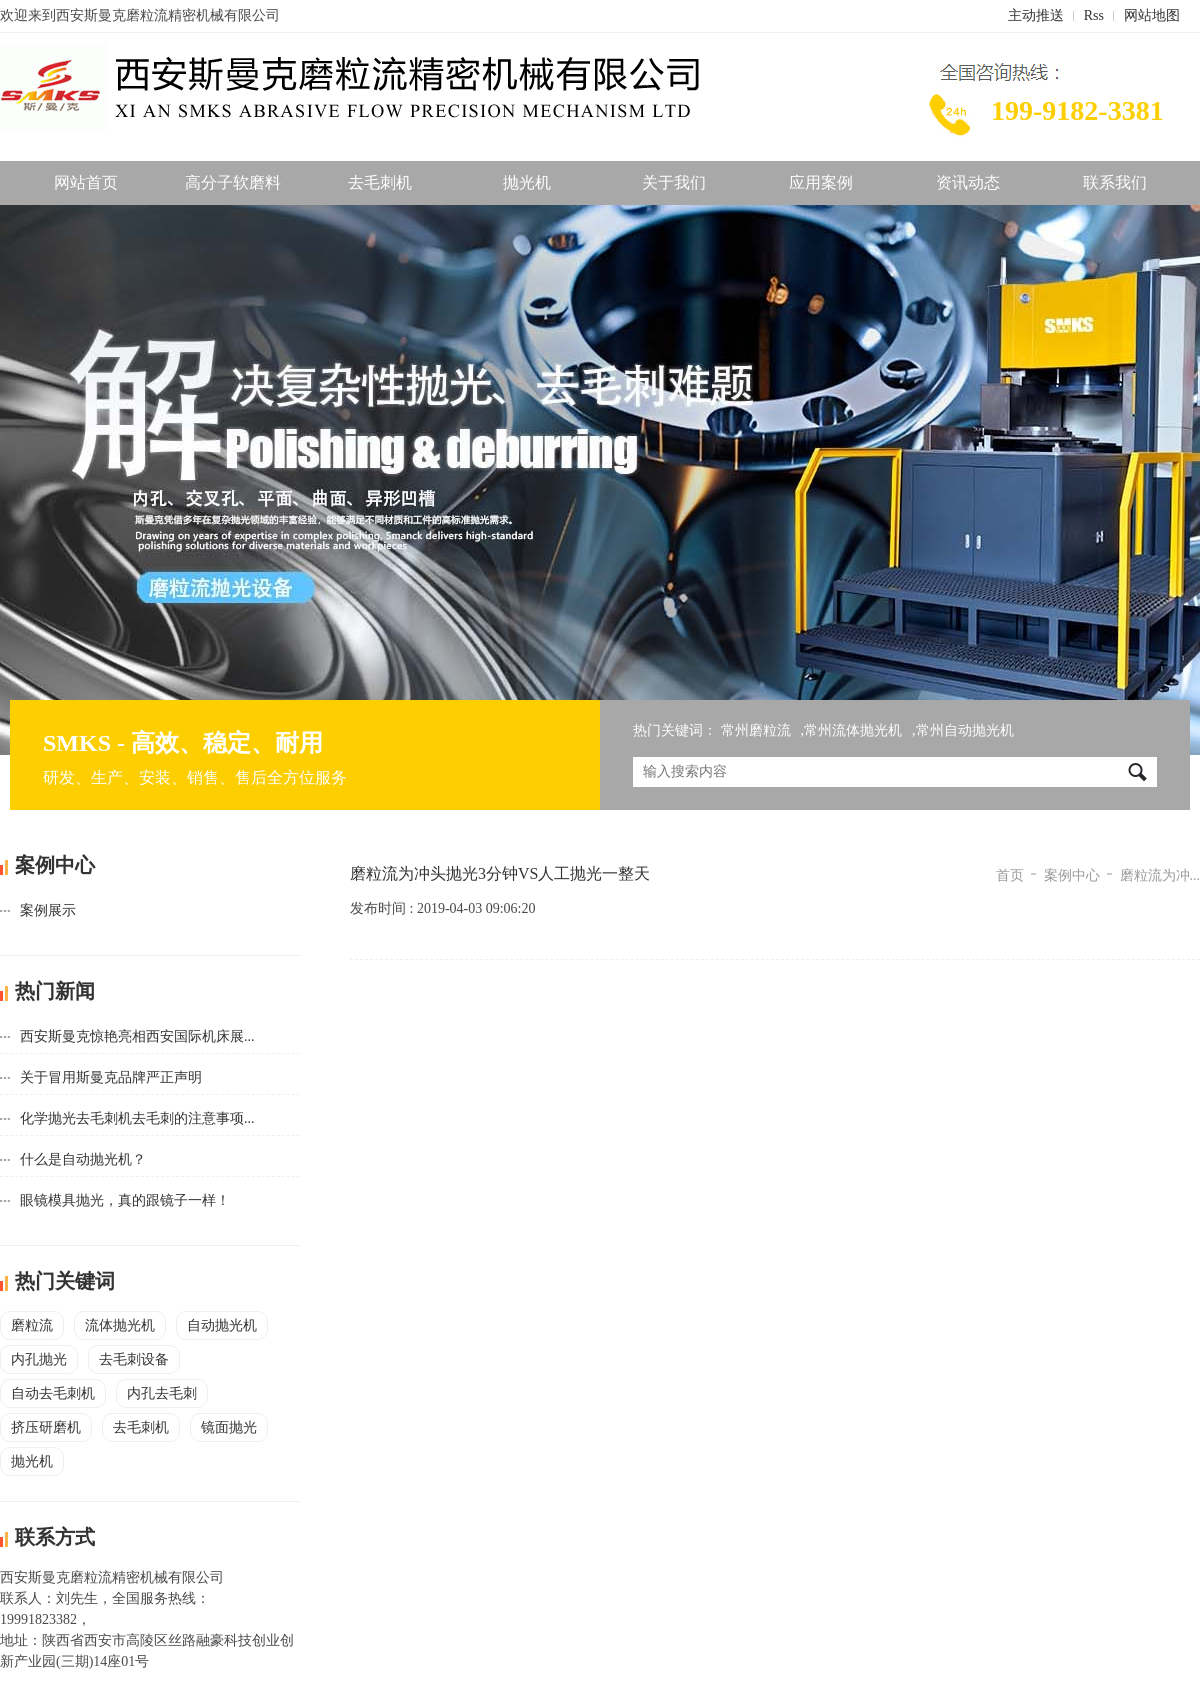 The image size is (1200, 1692). I want to click on 西安斯曼克惊艳亮相西安国际机床展..., so click(137, 1036).